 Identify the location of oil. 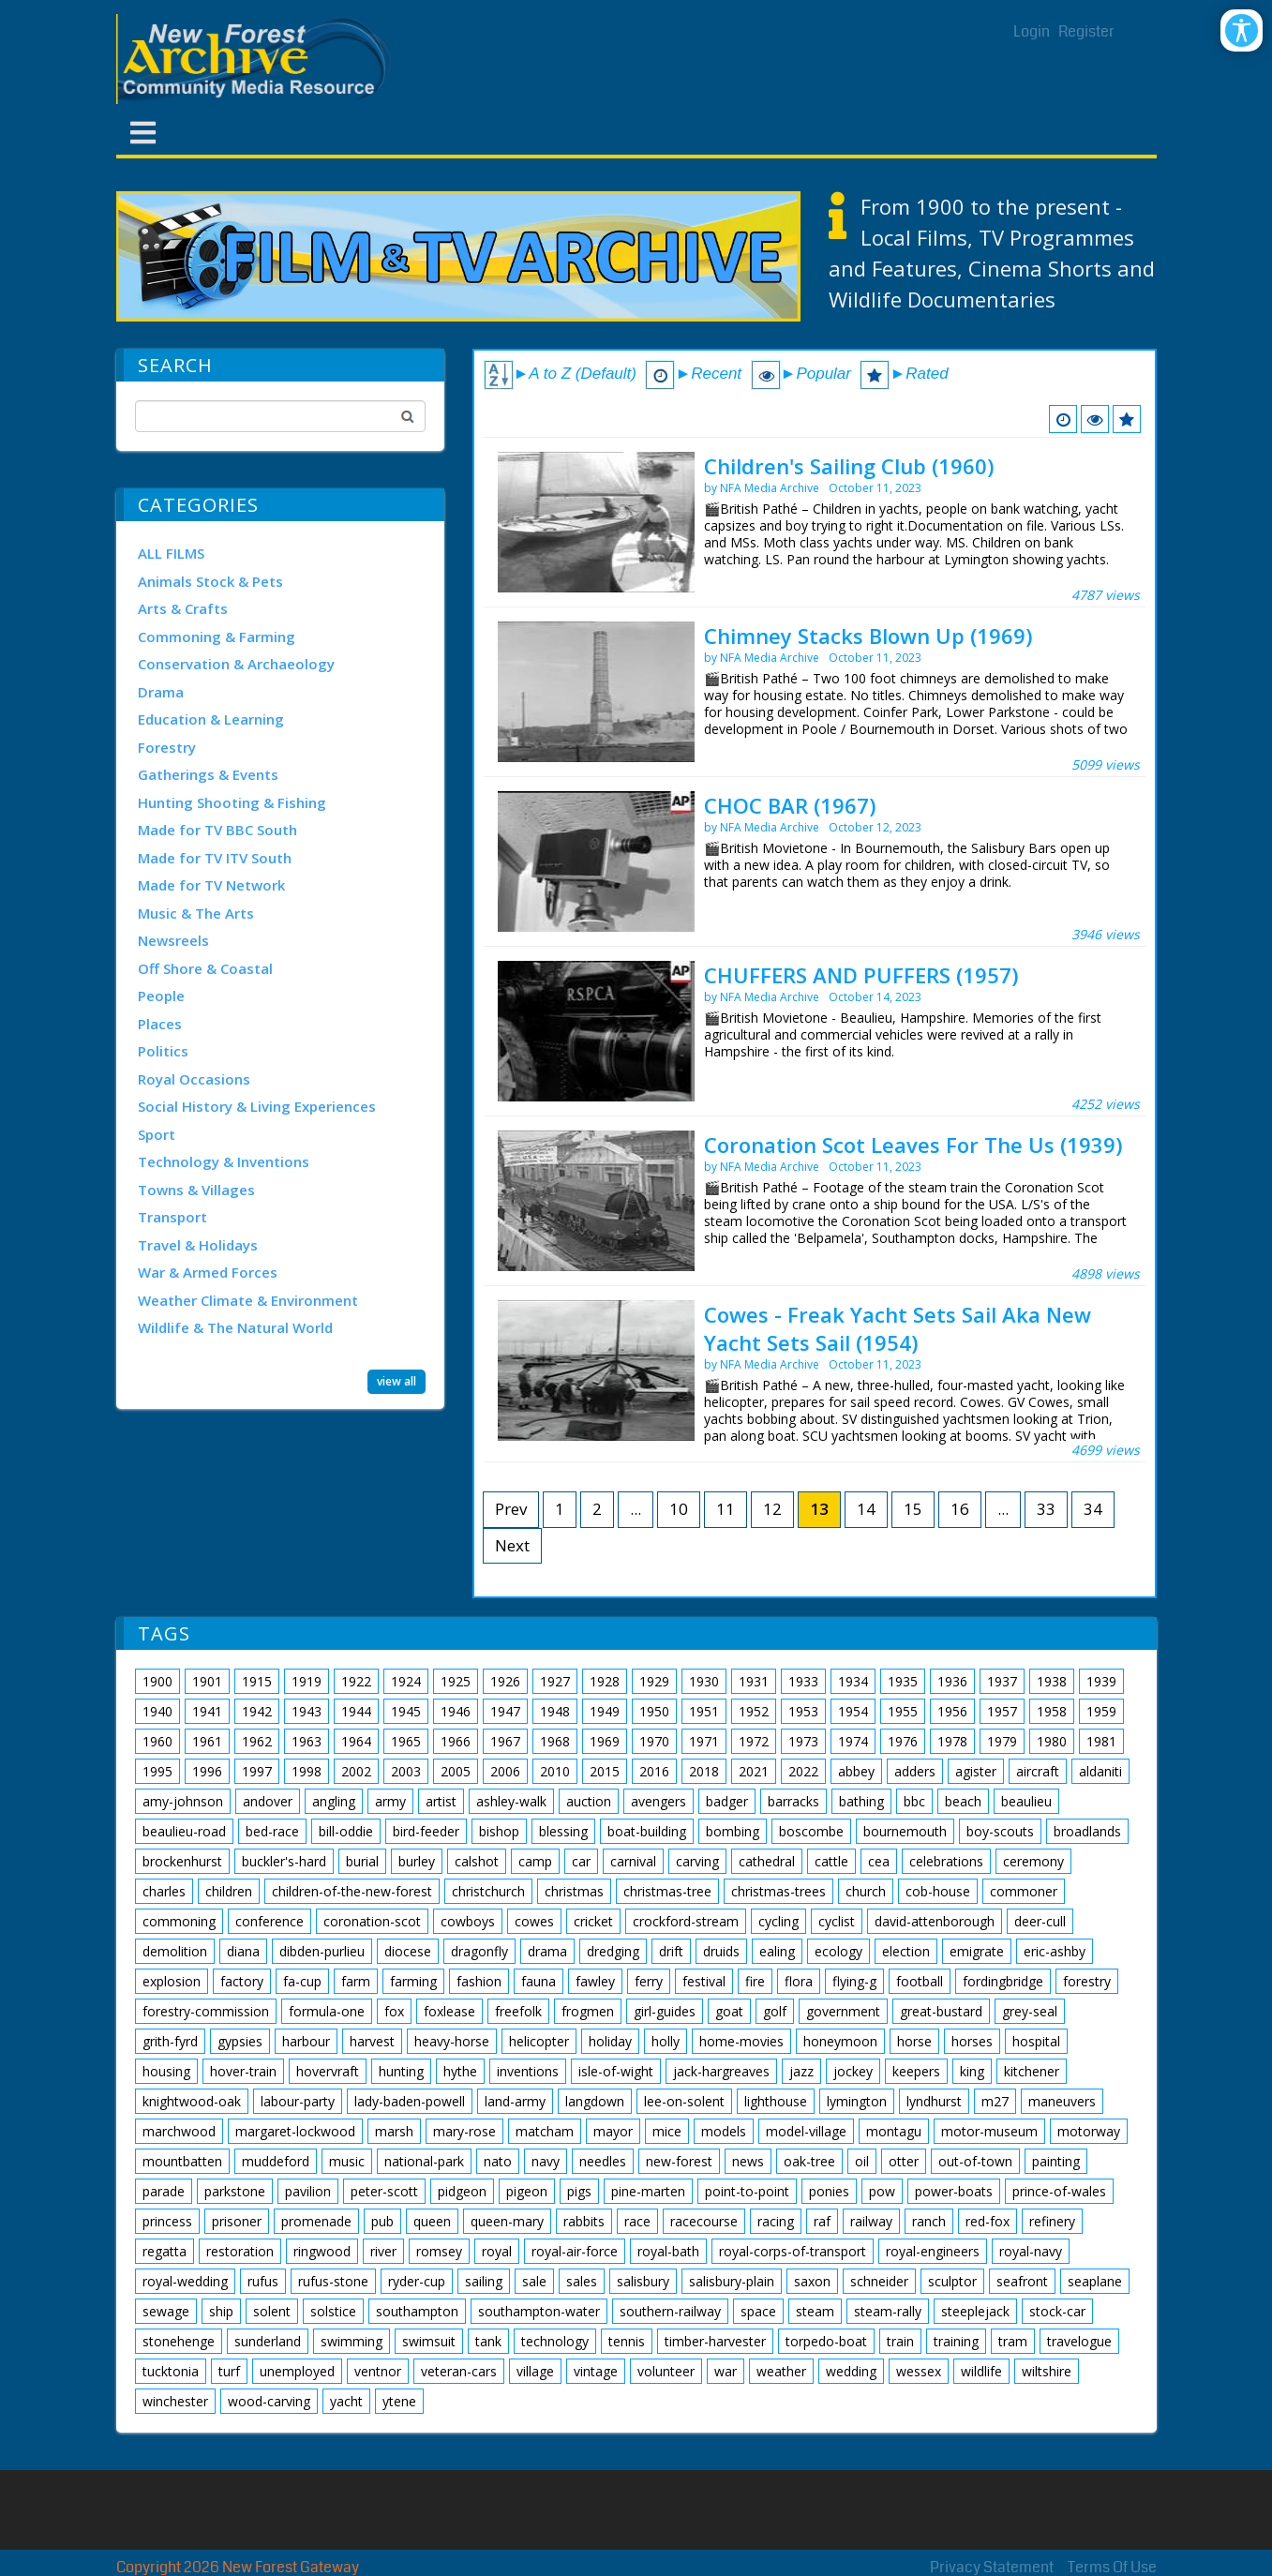
(862, 2161).